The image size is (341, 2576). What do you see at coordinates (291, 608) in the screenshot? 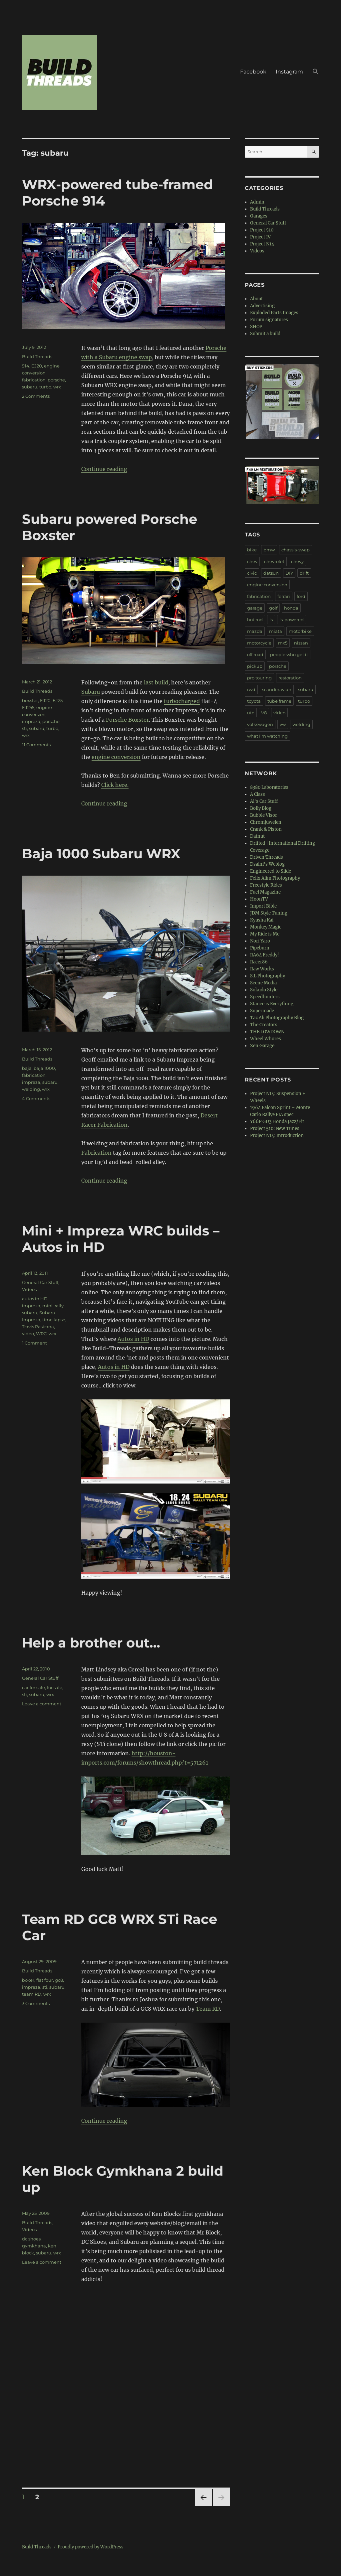
I see `honda` at bounding box center [291, 608].